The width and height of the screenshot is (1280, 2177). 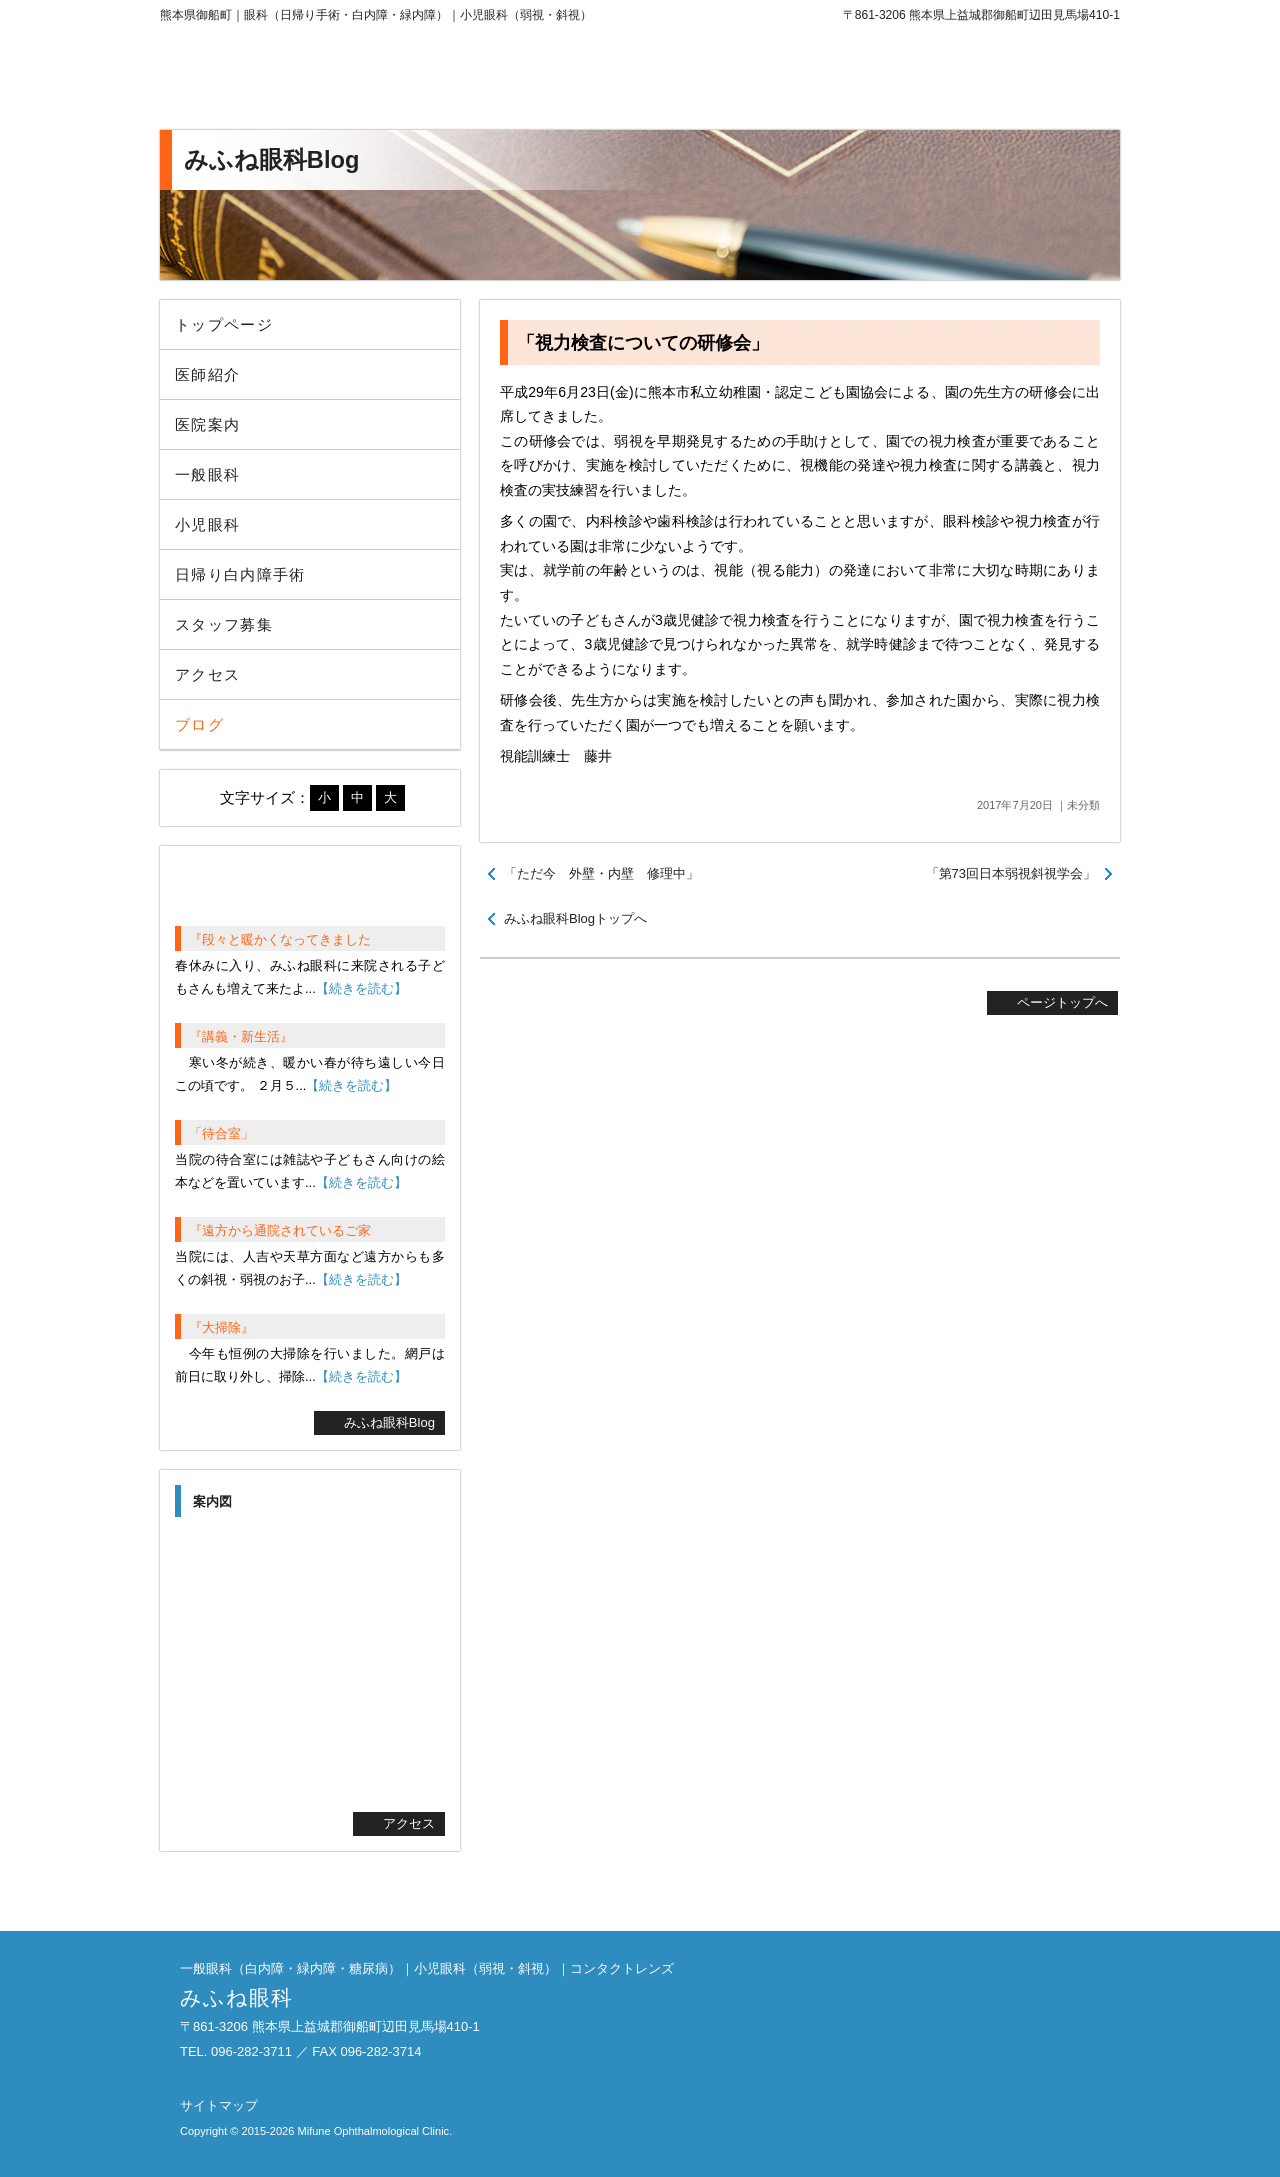 I want to click on Mifune Ophthalmological Clinic., so click(x=374, y=2131).